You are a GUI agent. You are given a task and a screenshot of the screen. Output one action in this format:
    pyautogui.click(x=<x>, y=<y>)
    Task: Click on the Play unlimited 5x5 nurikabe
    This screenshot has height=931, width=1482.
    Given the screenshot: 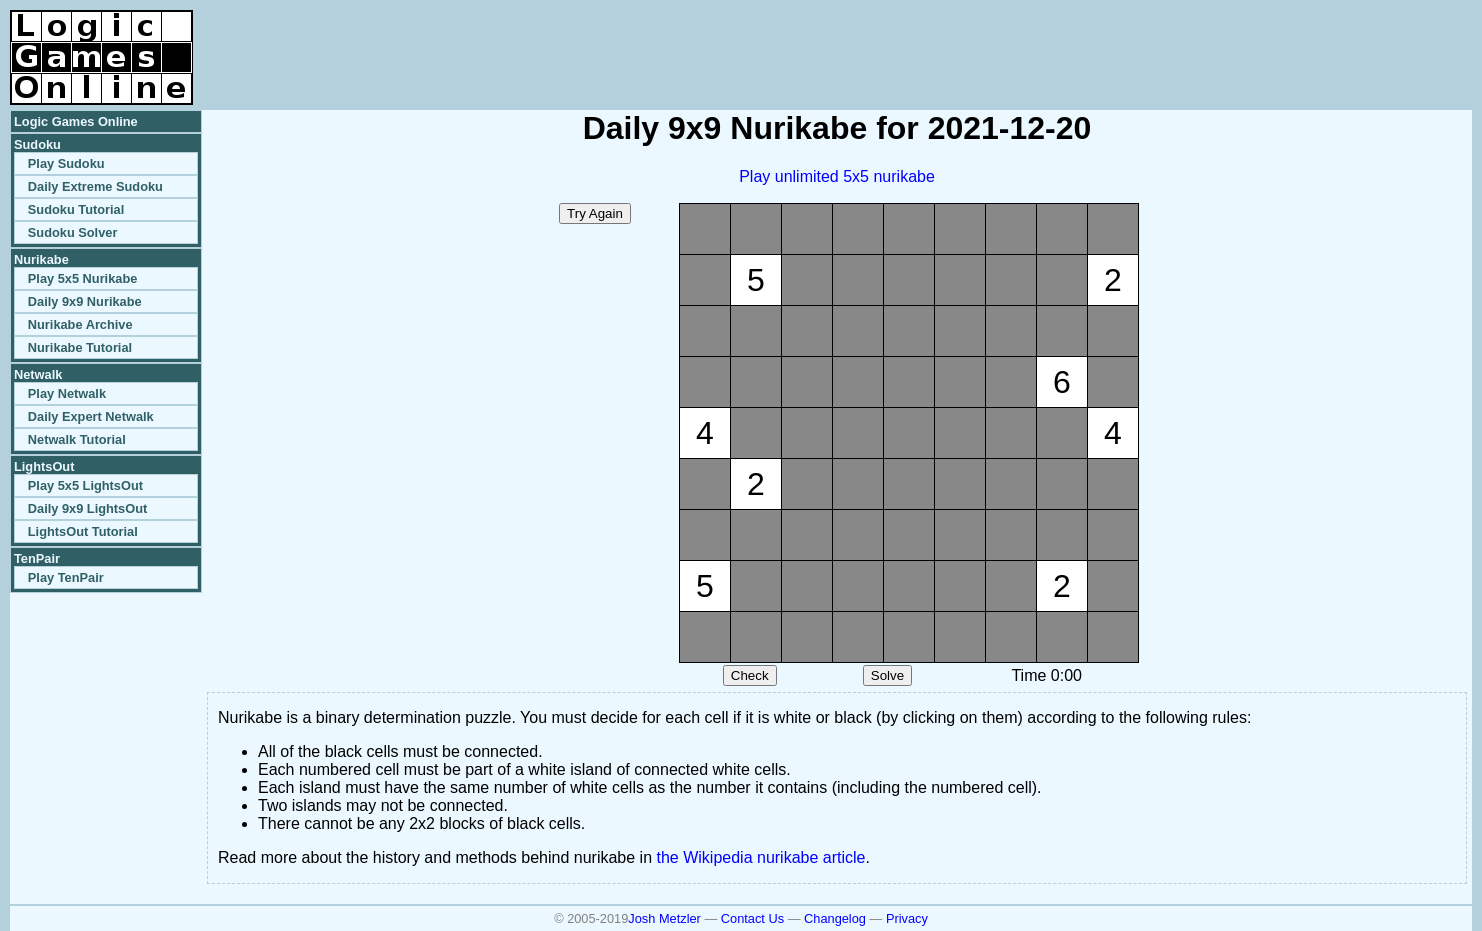 What is the action you would take?
    pyautogui.click(x=837, y=176)
    